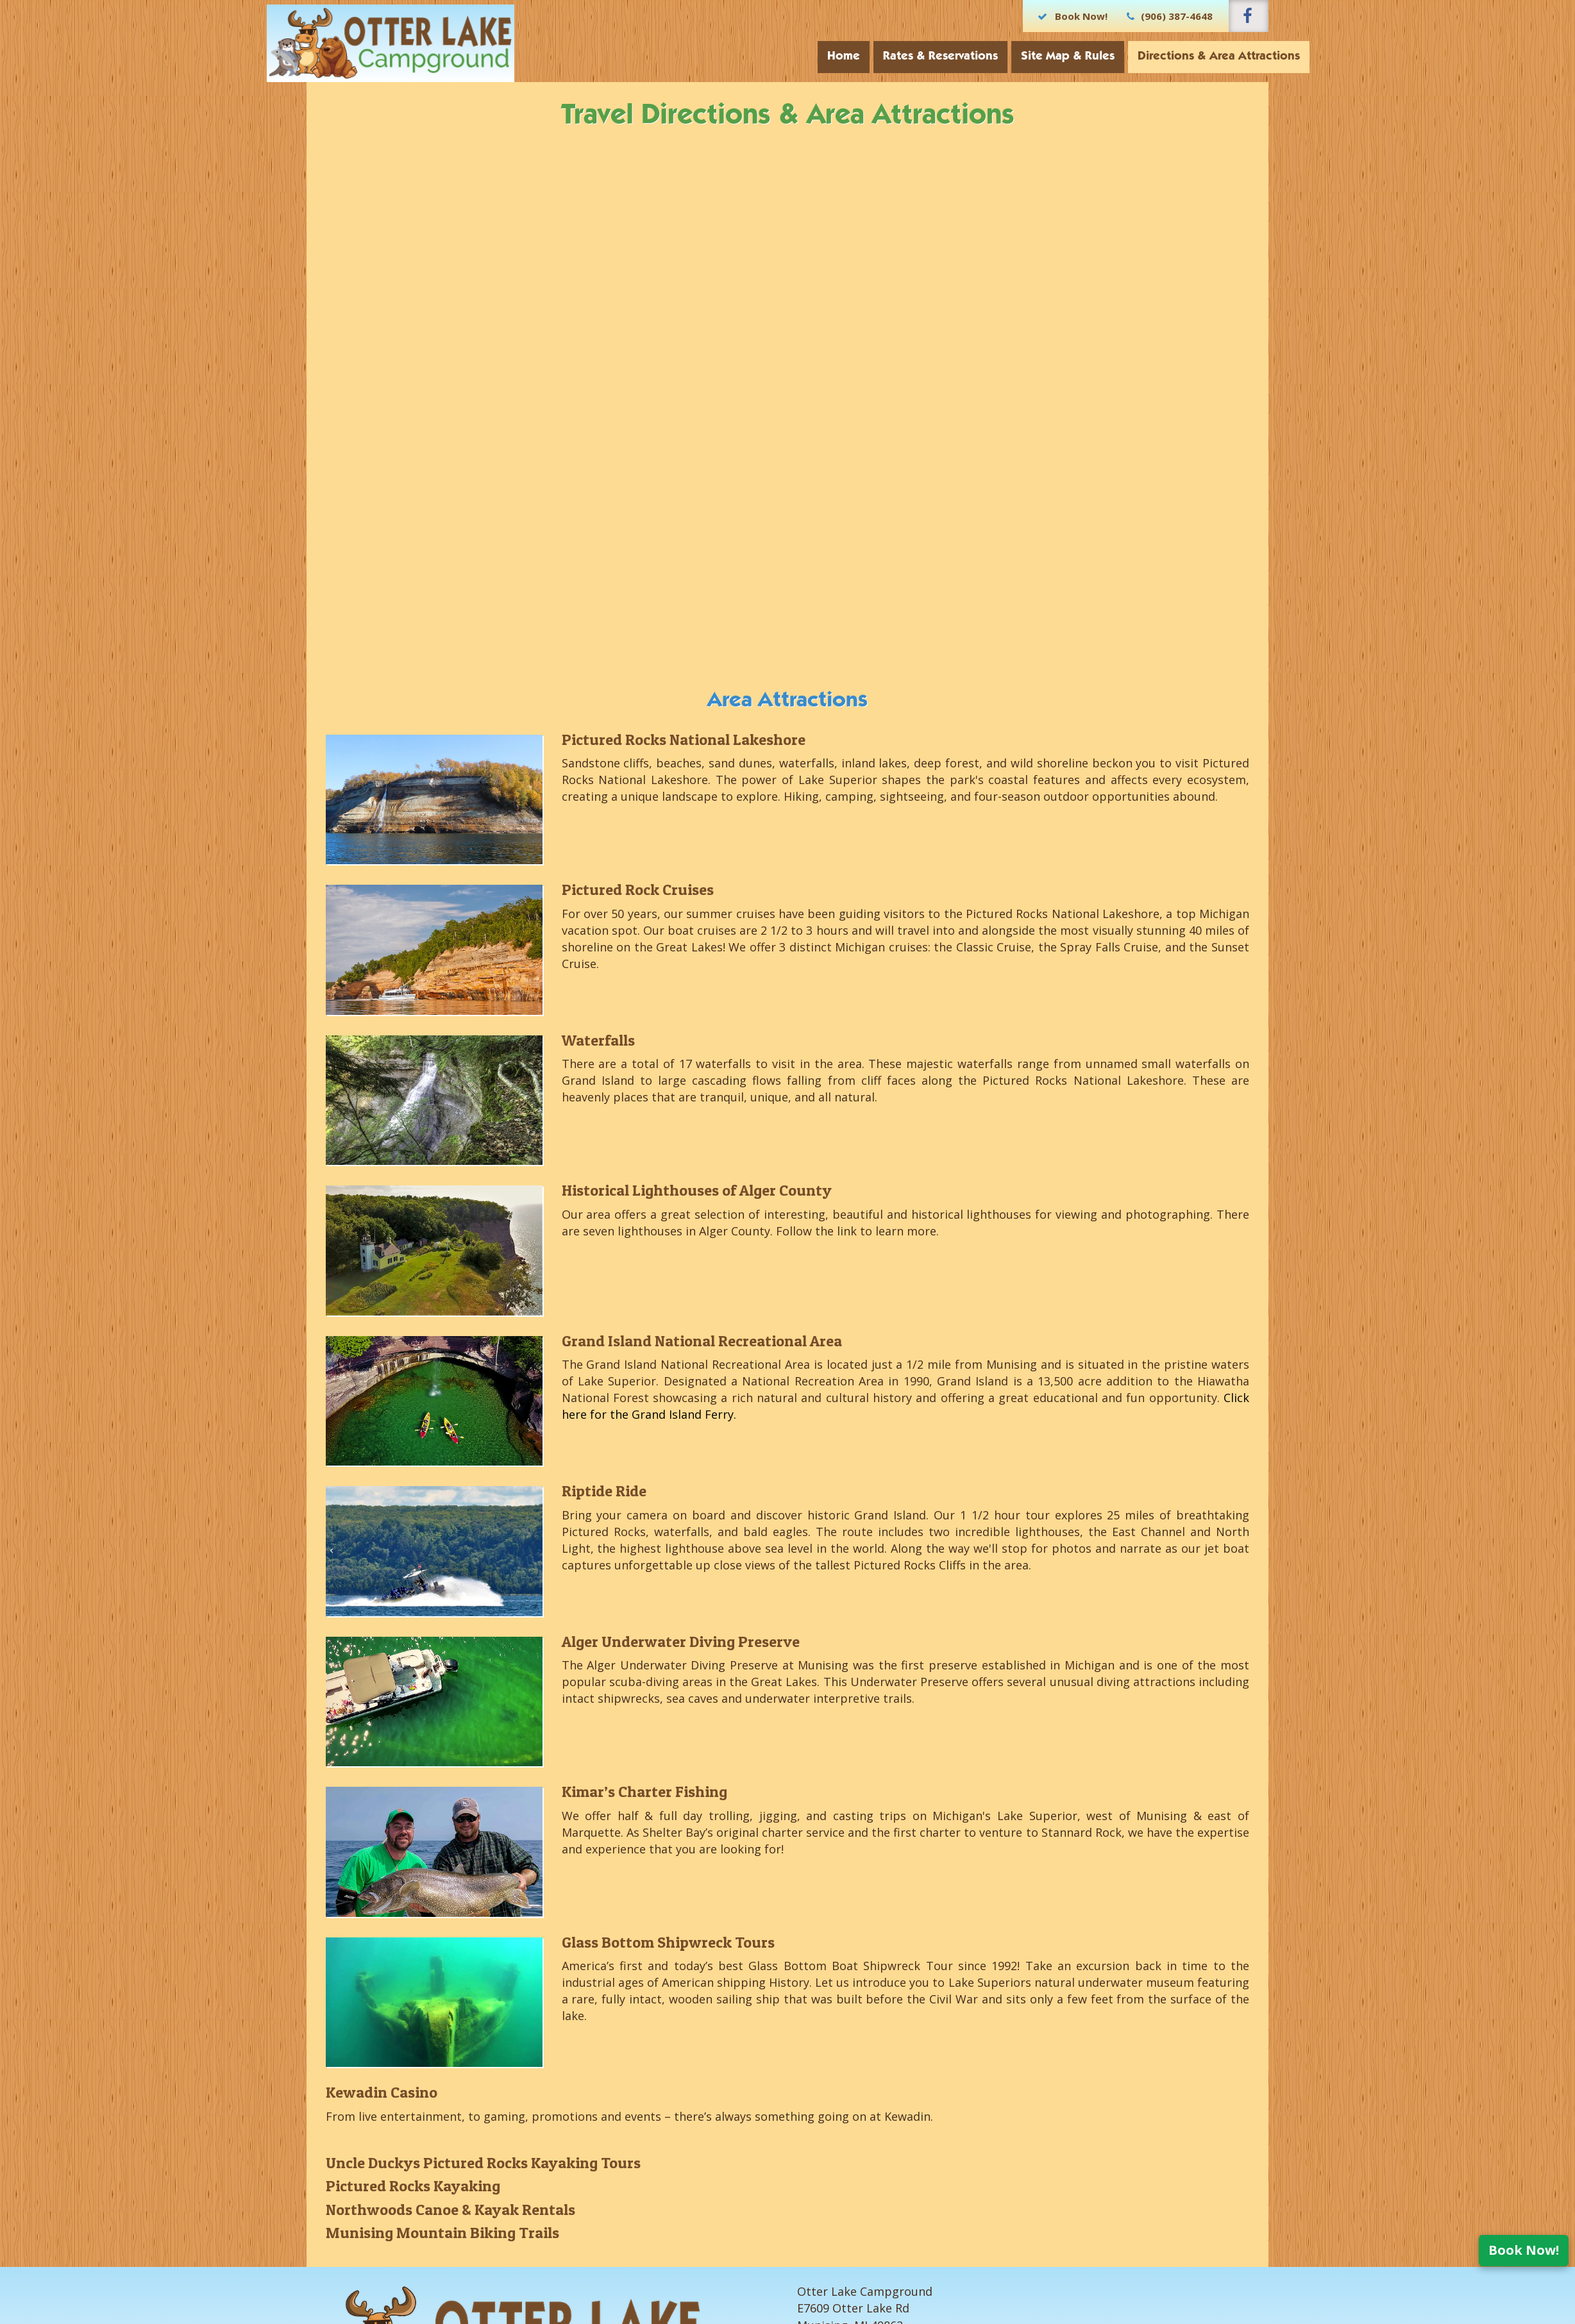  Describe the element at coordinates (697, 1190) in the screenshot. I see `Historical Lighthouses of Alger County` at that location.